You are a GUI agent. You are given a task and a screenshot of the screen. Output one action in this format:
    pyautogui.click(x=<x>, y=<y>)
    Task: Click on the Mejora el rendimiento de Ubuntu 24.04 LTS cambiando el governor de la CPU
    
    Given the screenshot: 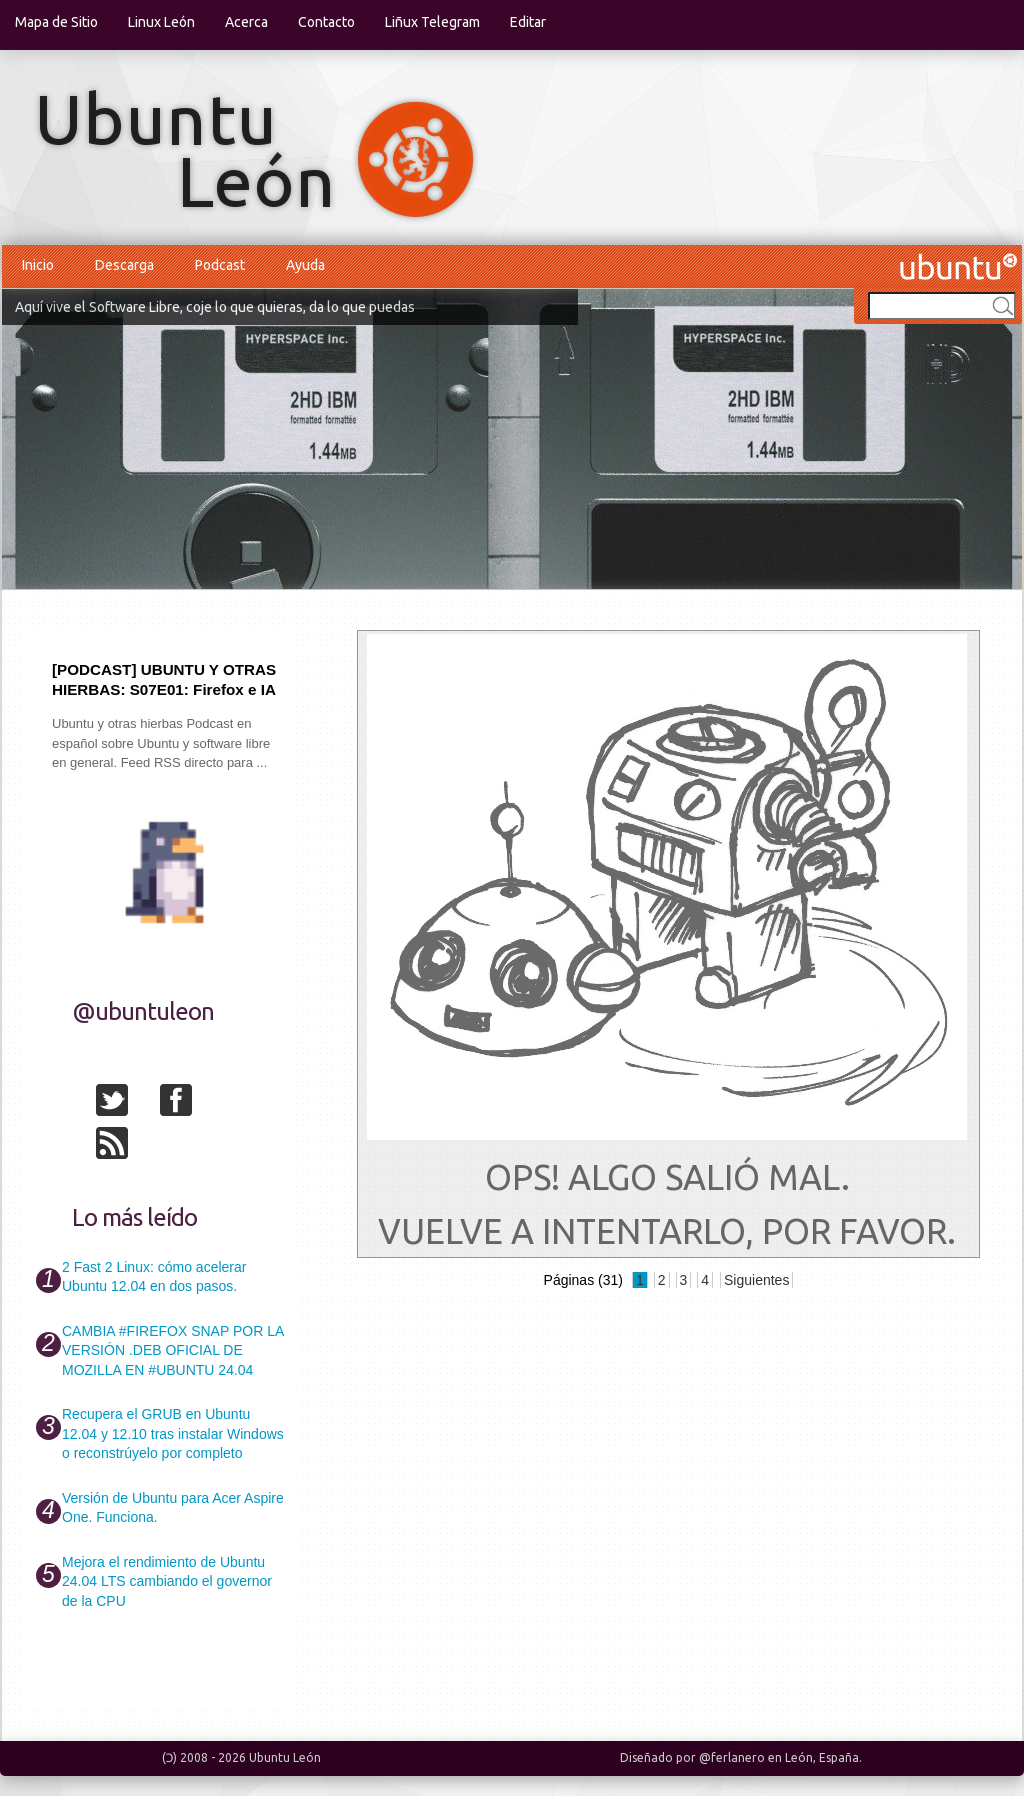 What is the action you would take?
    pyautogui.click(x=167, y=1581)
    